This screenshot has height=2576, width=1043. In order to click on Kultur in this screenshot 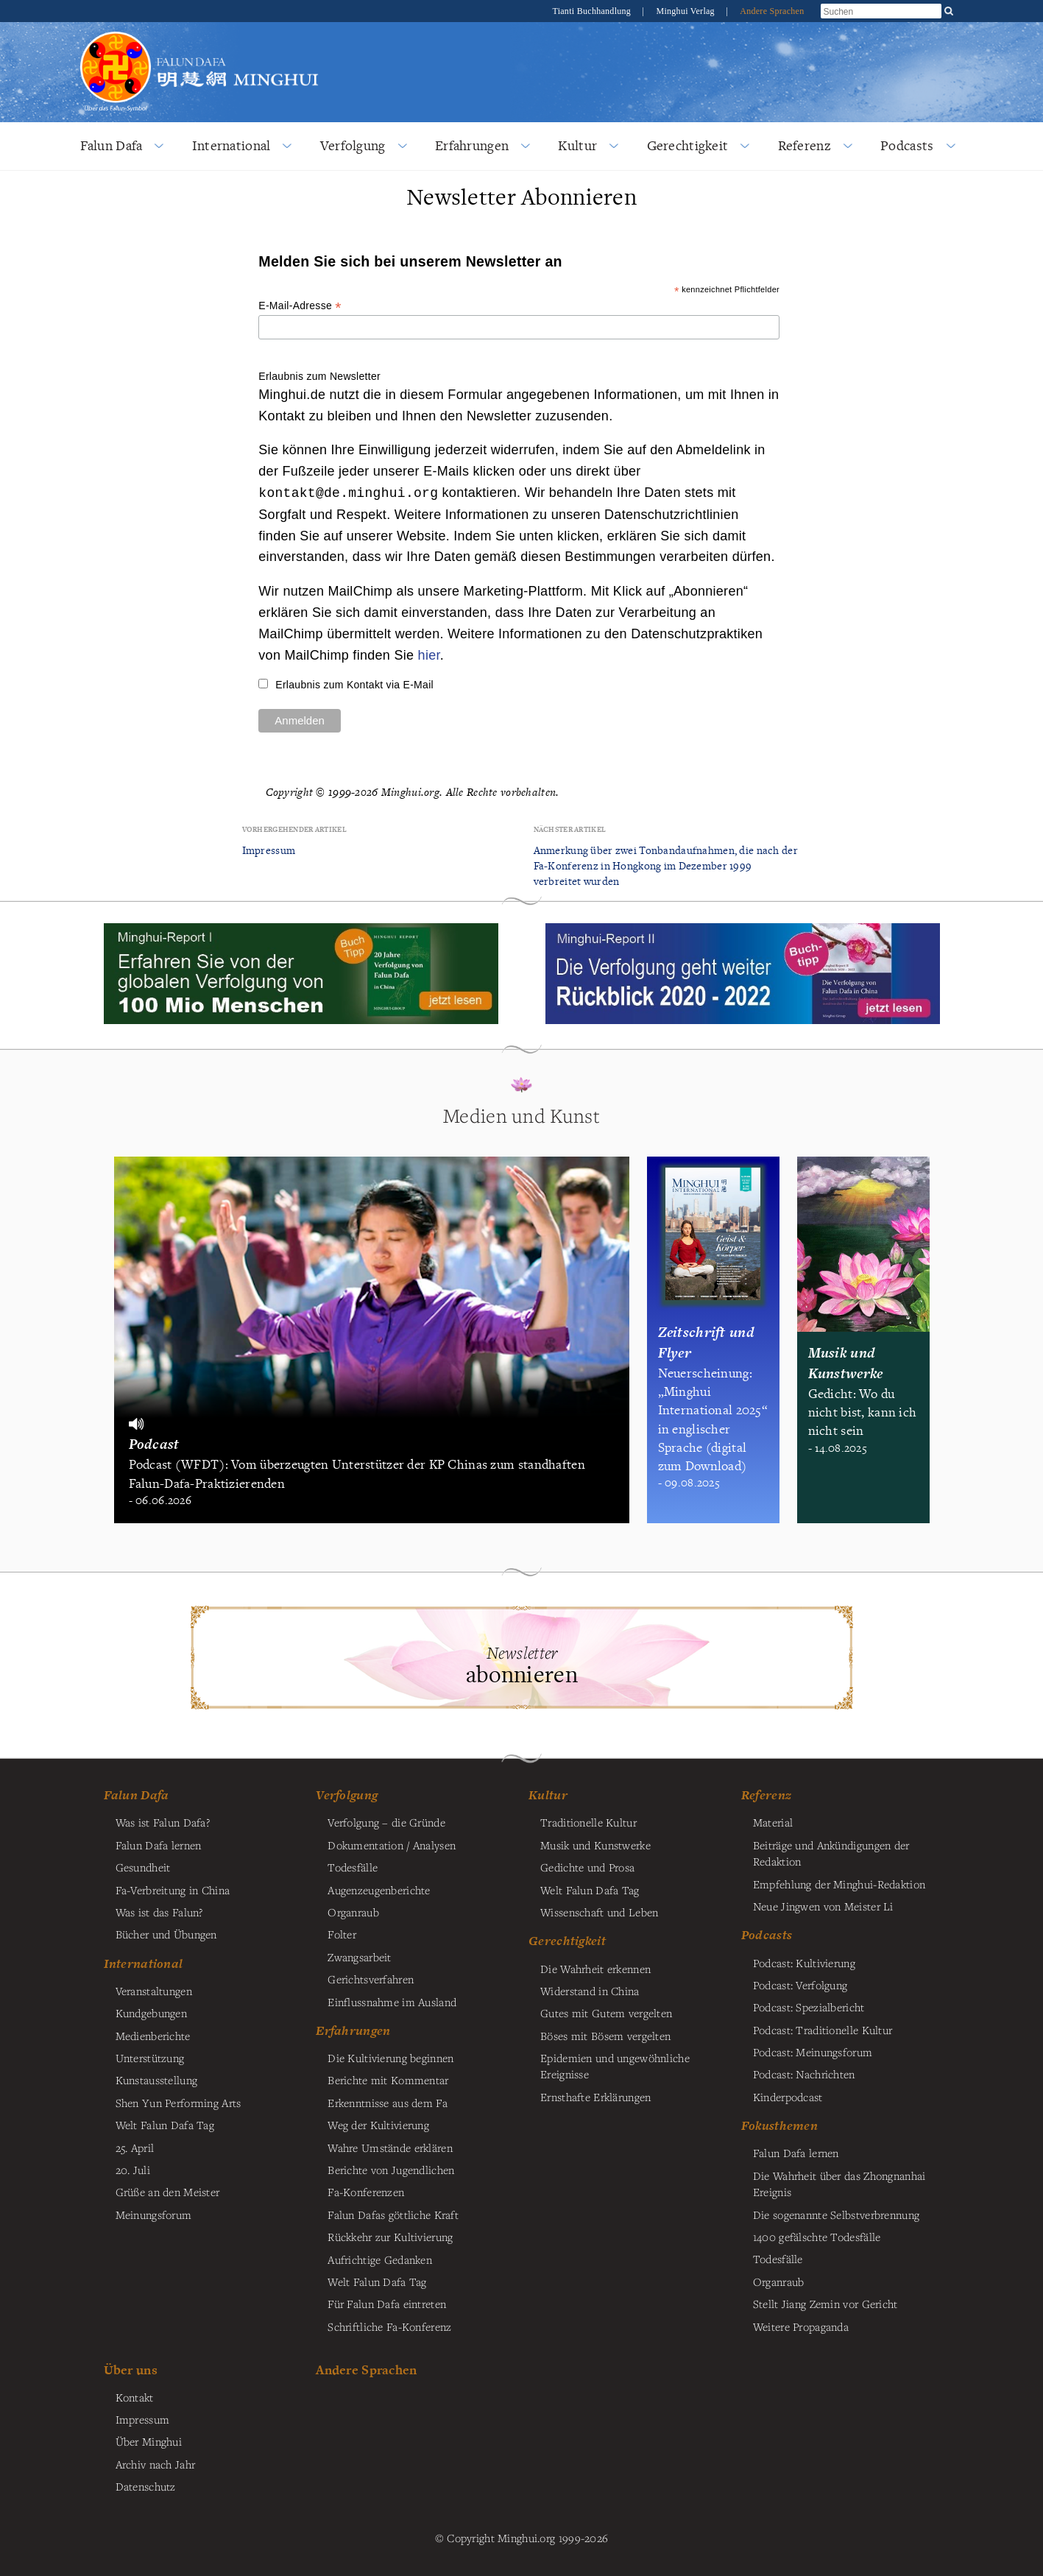, I will do `click(577, 145)`.